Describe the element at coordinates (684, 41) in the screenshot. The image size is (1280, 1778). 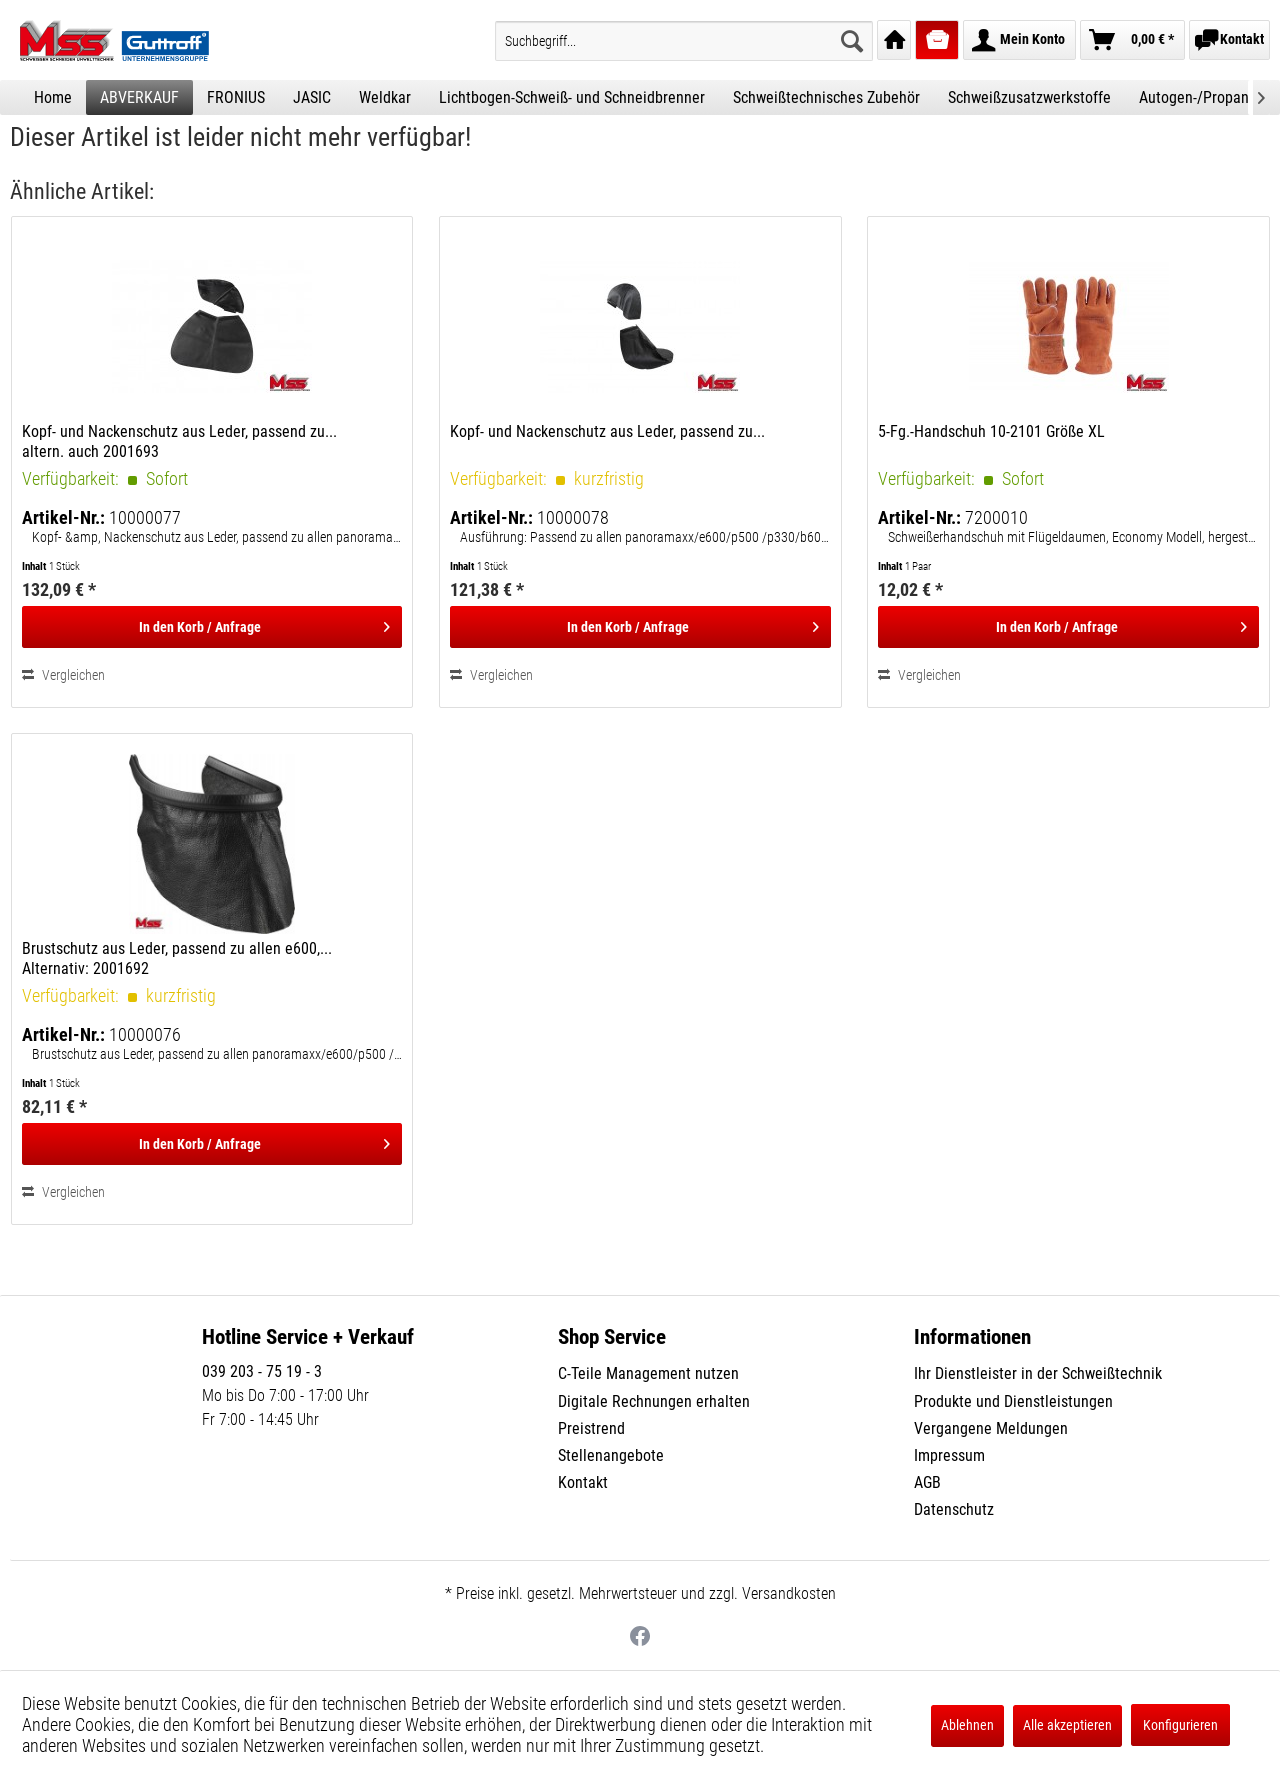
I see `[menuitem]` at that location.